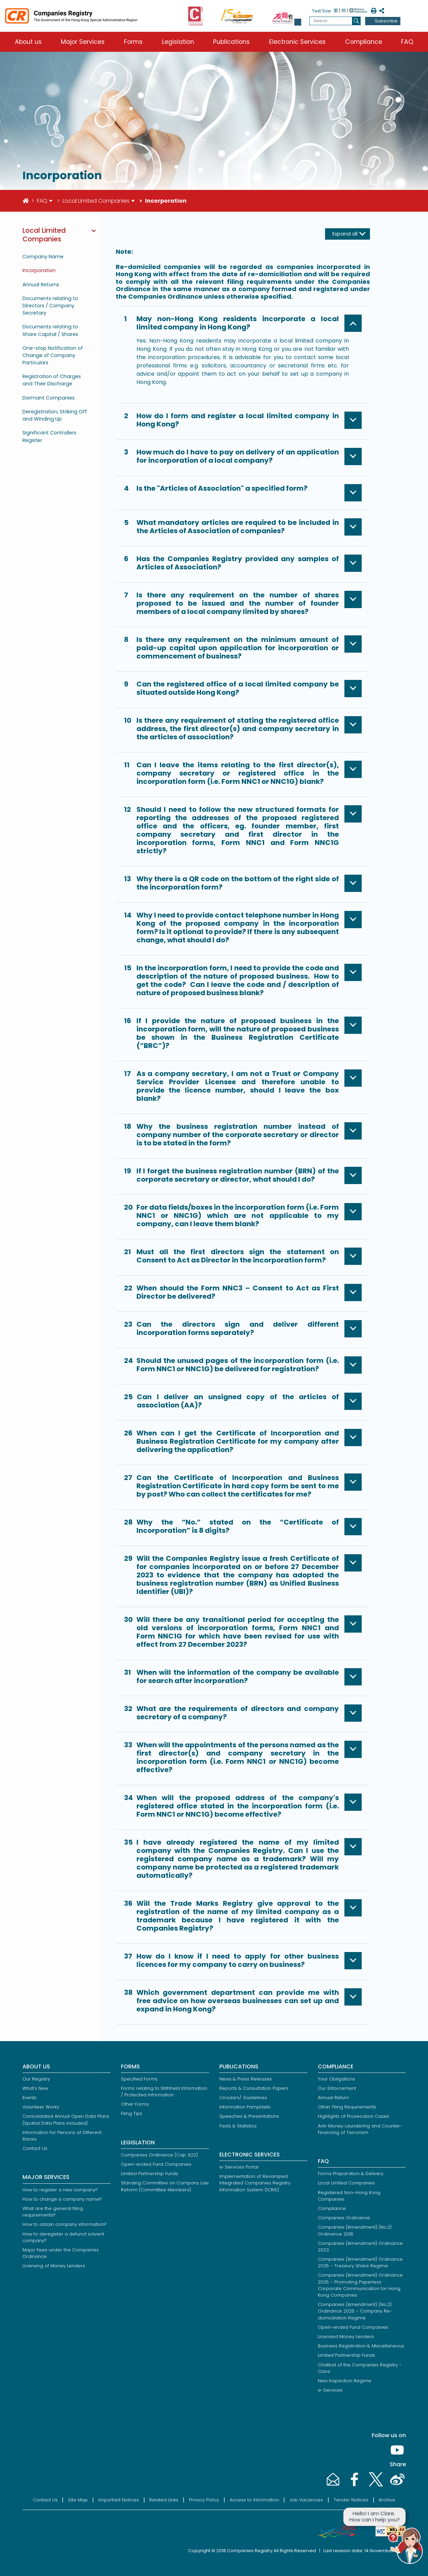 This screenshot has width=428, height=2576. I want to click on Forms, so click(133, 42).